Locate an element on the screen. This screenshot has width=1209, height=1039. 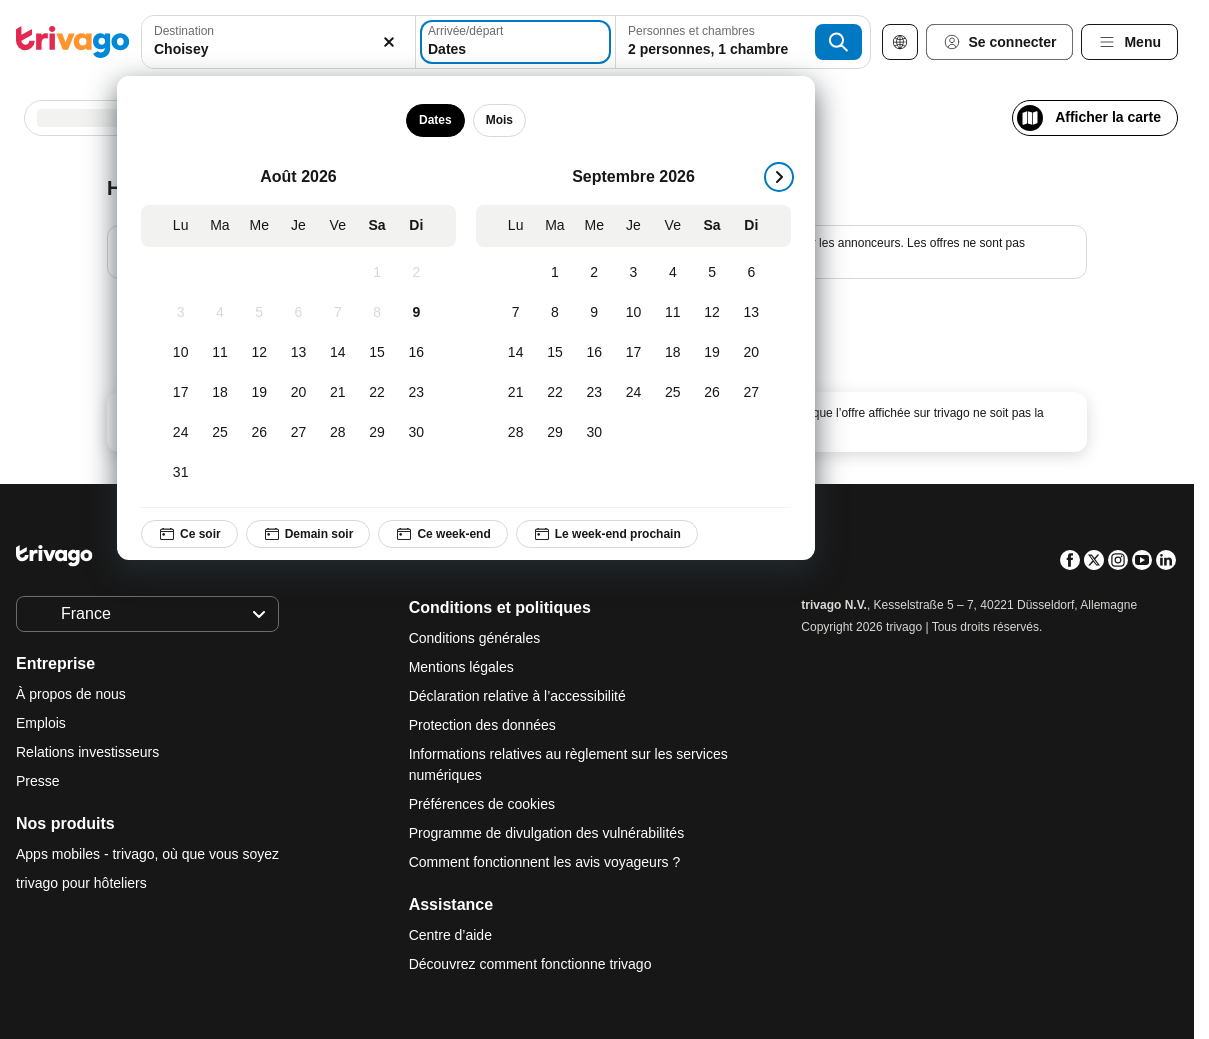
[combobox] is located at coordinates (278, 42).